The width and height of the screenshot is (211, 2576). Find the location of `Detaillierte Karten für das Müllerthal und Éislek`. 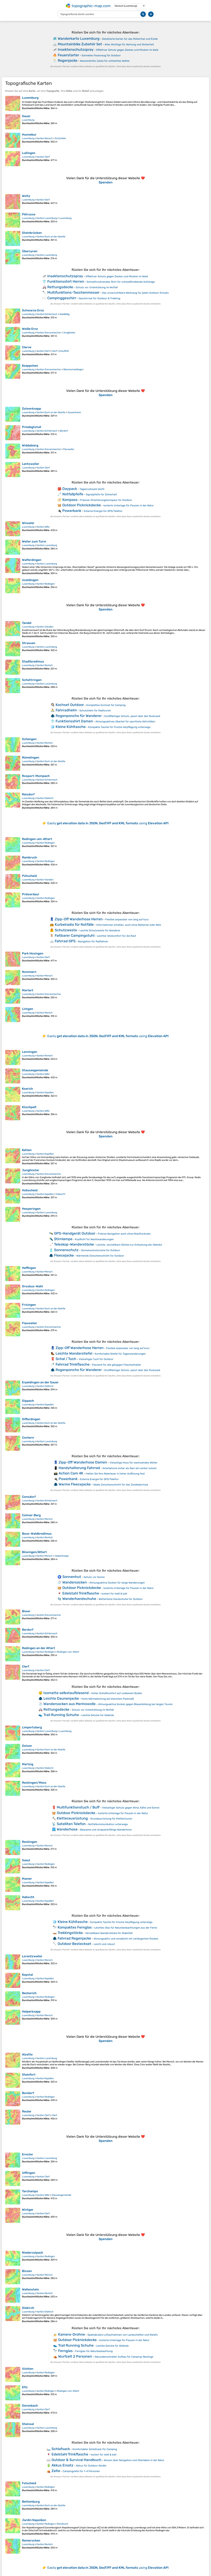

Detaillierte Karten für das Müllerthal und Éislek is located at coordinates (130, 38).